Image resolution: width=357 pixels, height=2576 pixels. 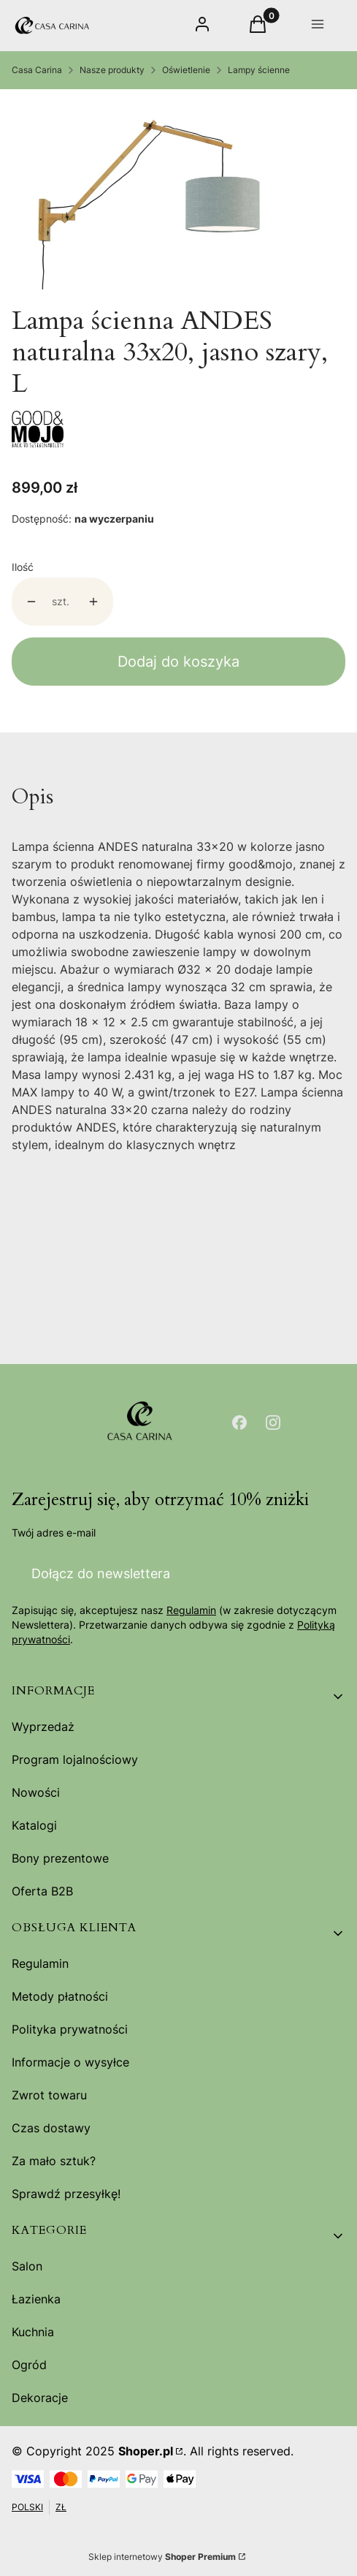 I want to click on Regulamin, so click(x=191, y=1611).